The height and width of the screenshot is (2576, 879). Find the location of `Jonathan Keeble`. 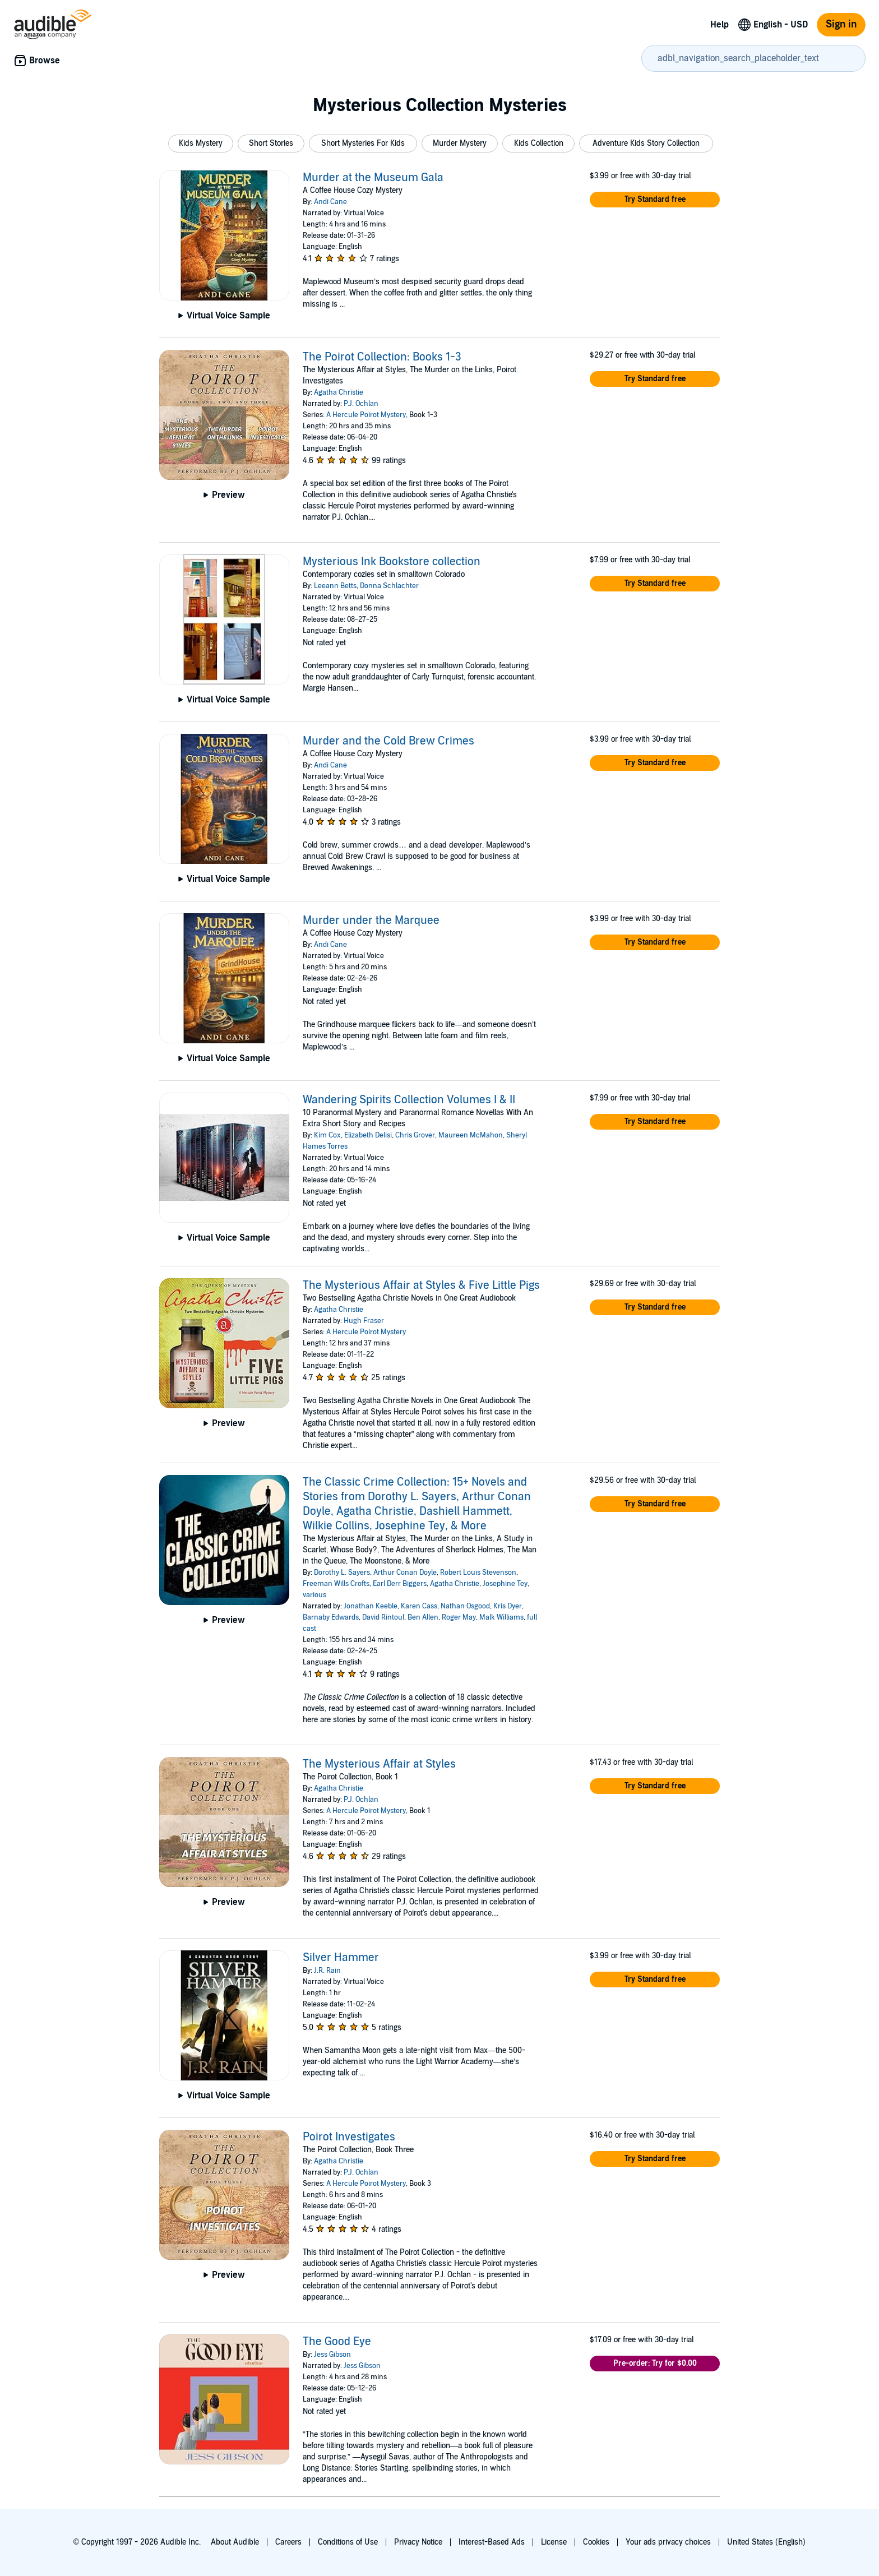

Jonathan Keeble is located at coordinates (370, 1606).